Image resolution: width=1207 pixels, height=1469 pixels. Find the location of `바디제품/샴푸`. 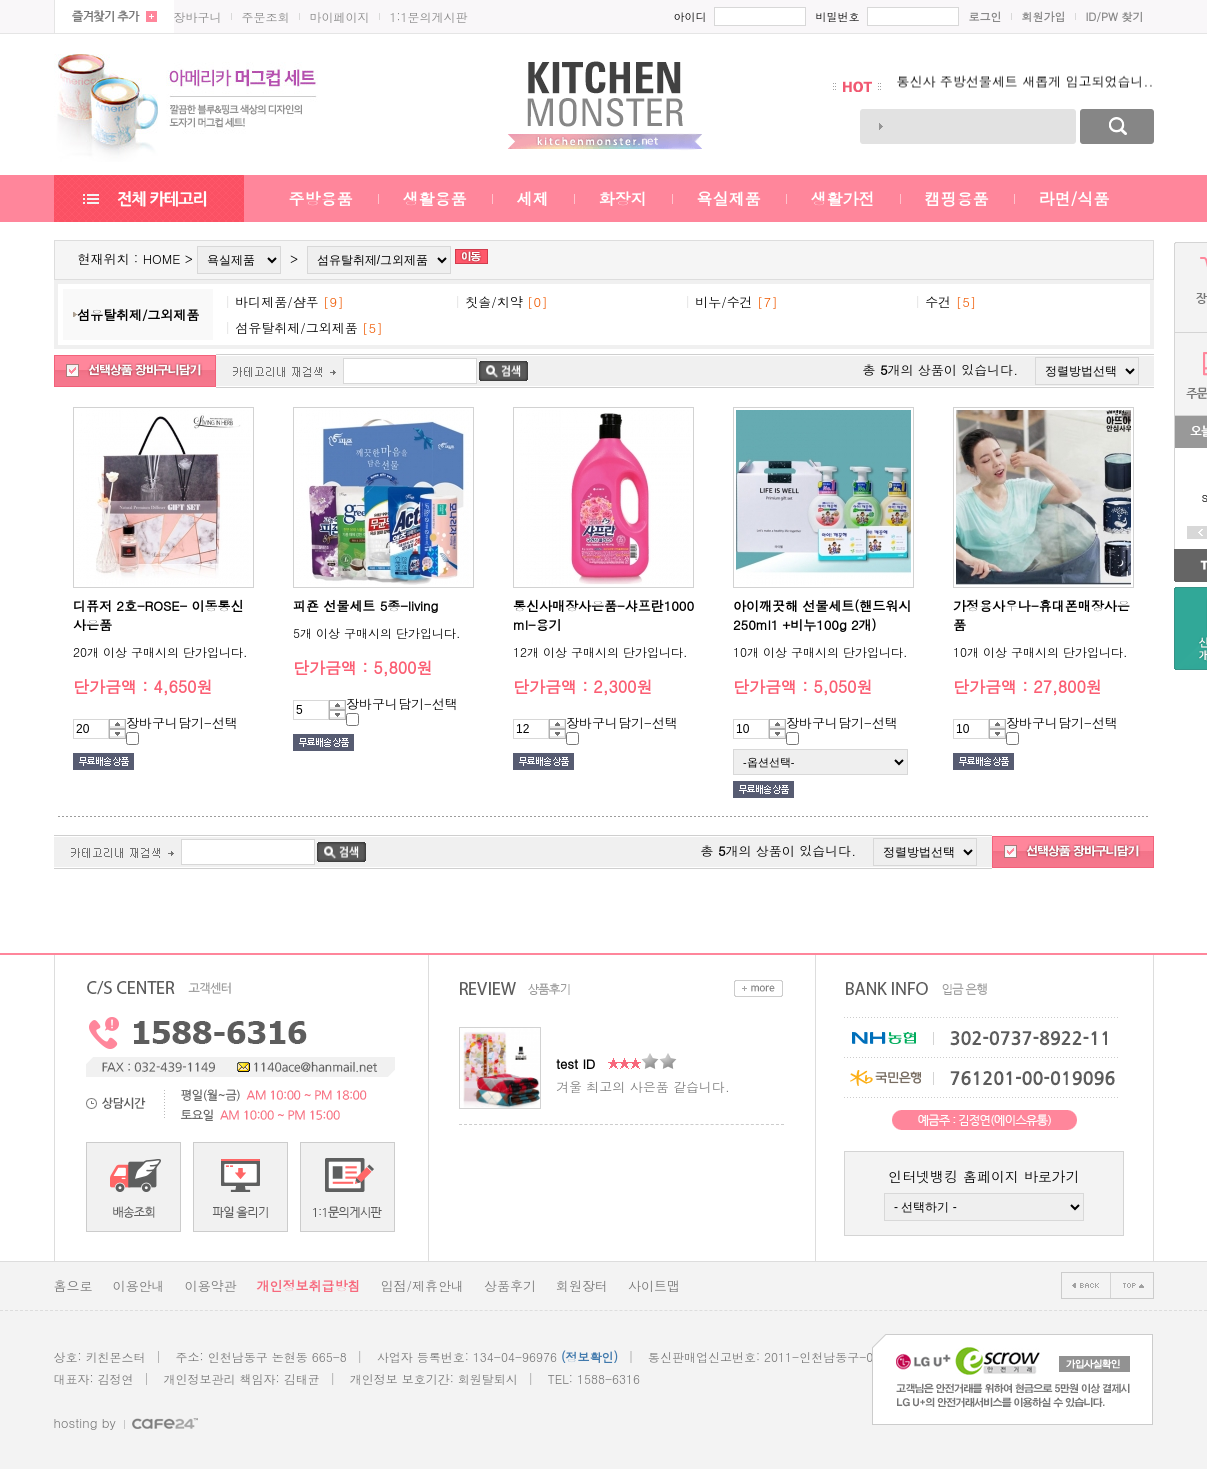

바디제품/샴푸 is located at coordinates (276, 301).